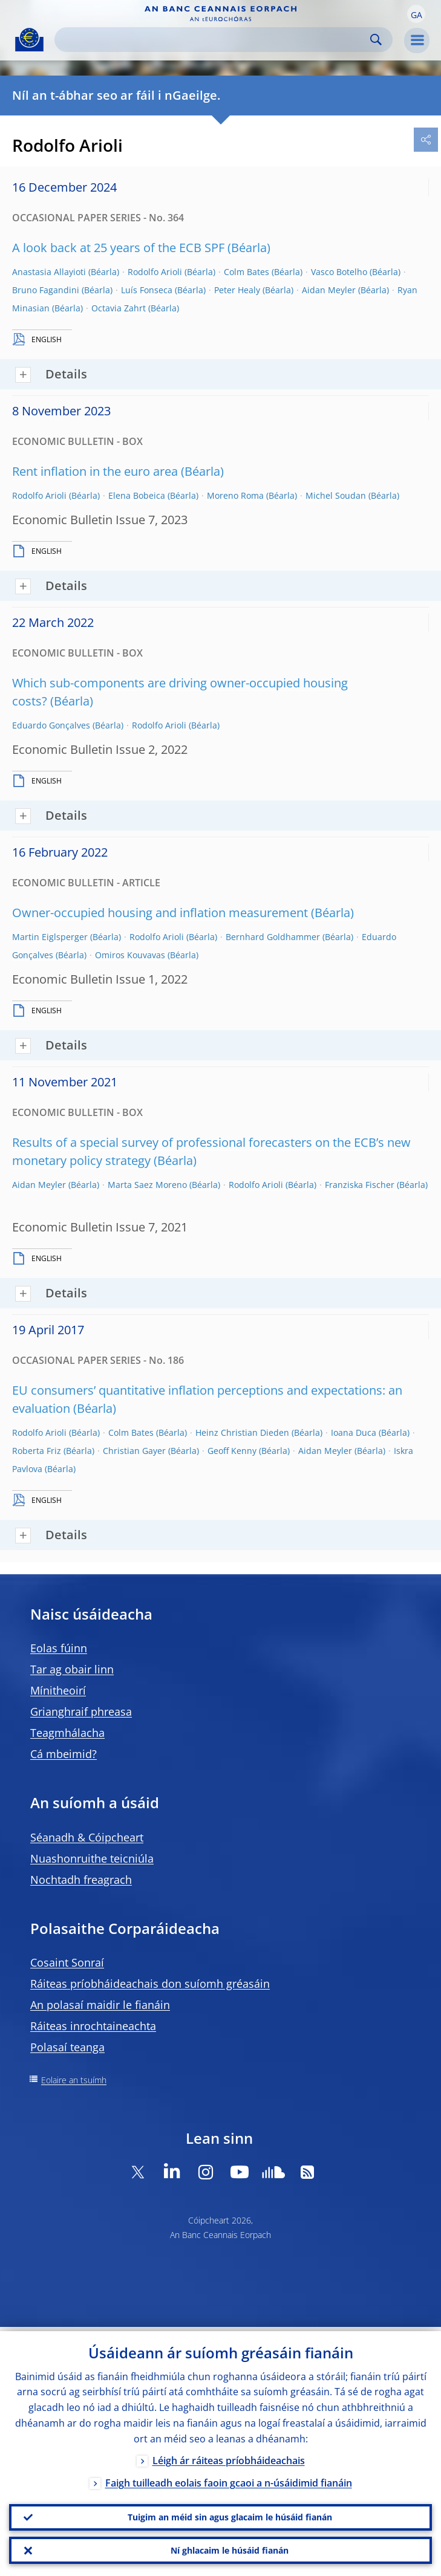 The width and height of the screenshot is (441, 2576). What do you see at coordinates (273, 936) in the screenshot?
I see `Bernhard Goldhammer` at bounding box center [273, 936].